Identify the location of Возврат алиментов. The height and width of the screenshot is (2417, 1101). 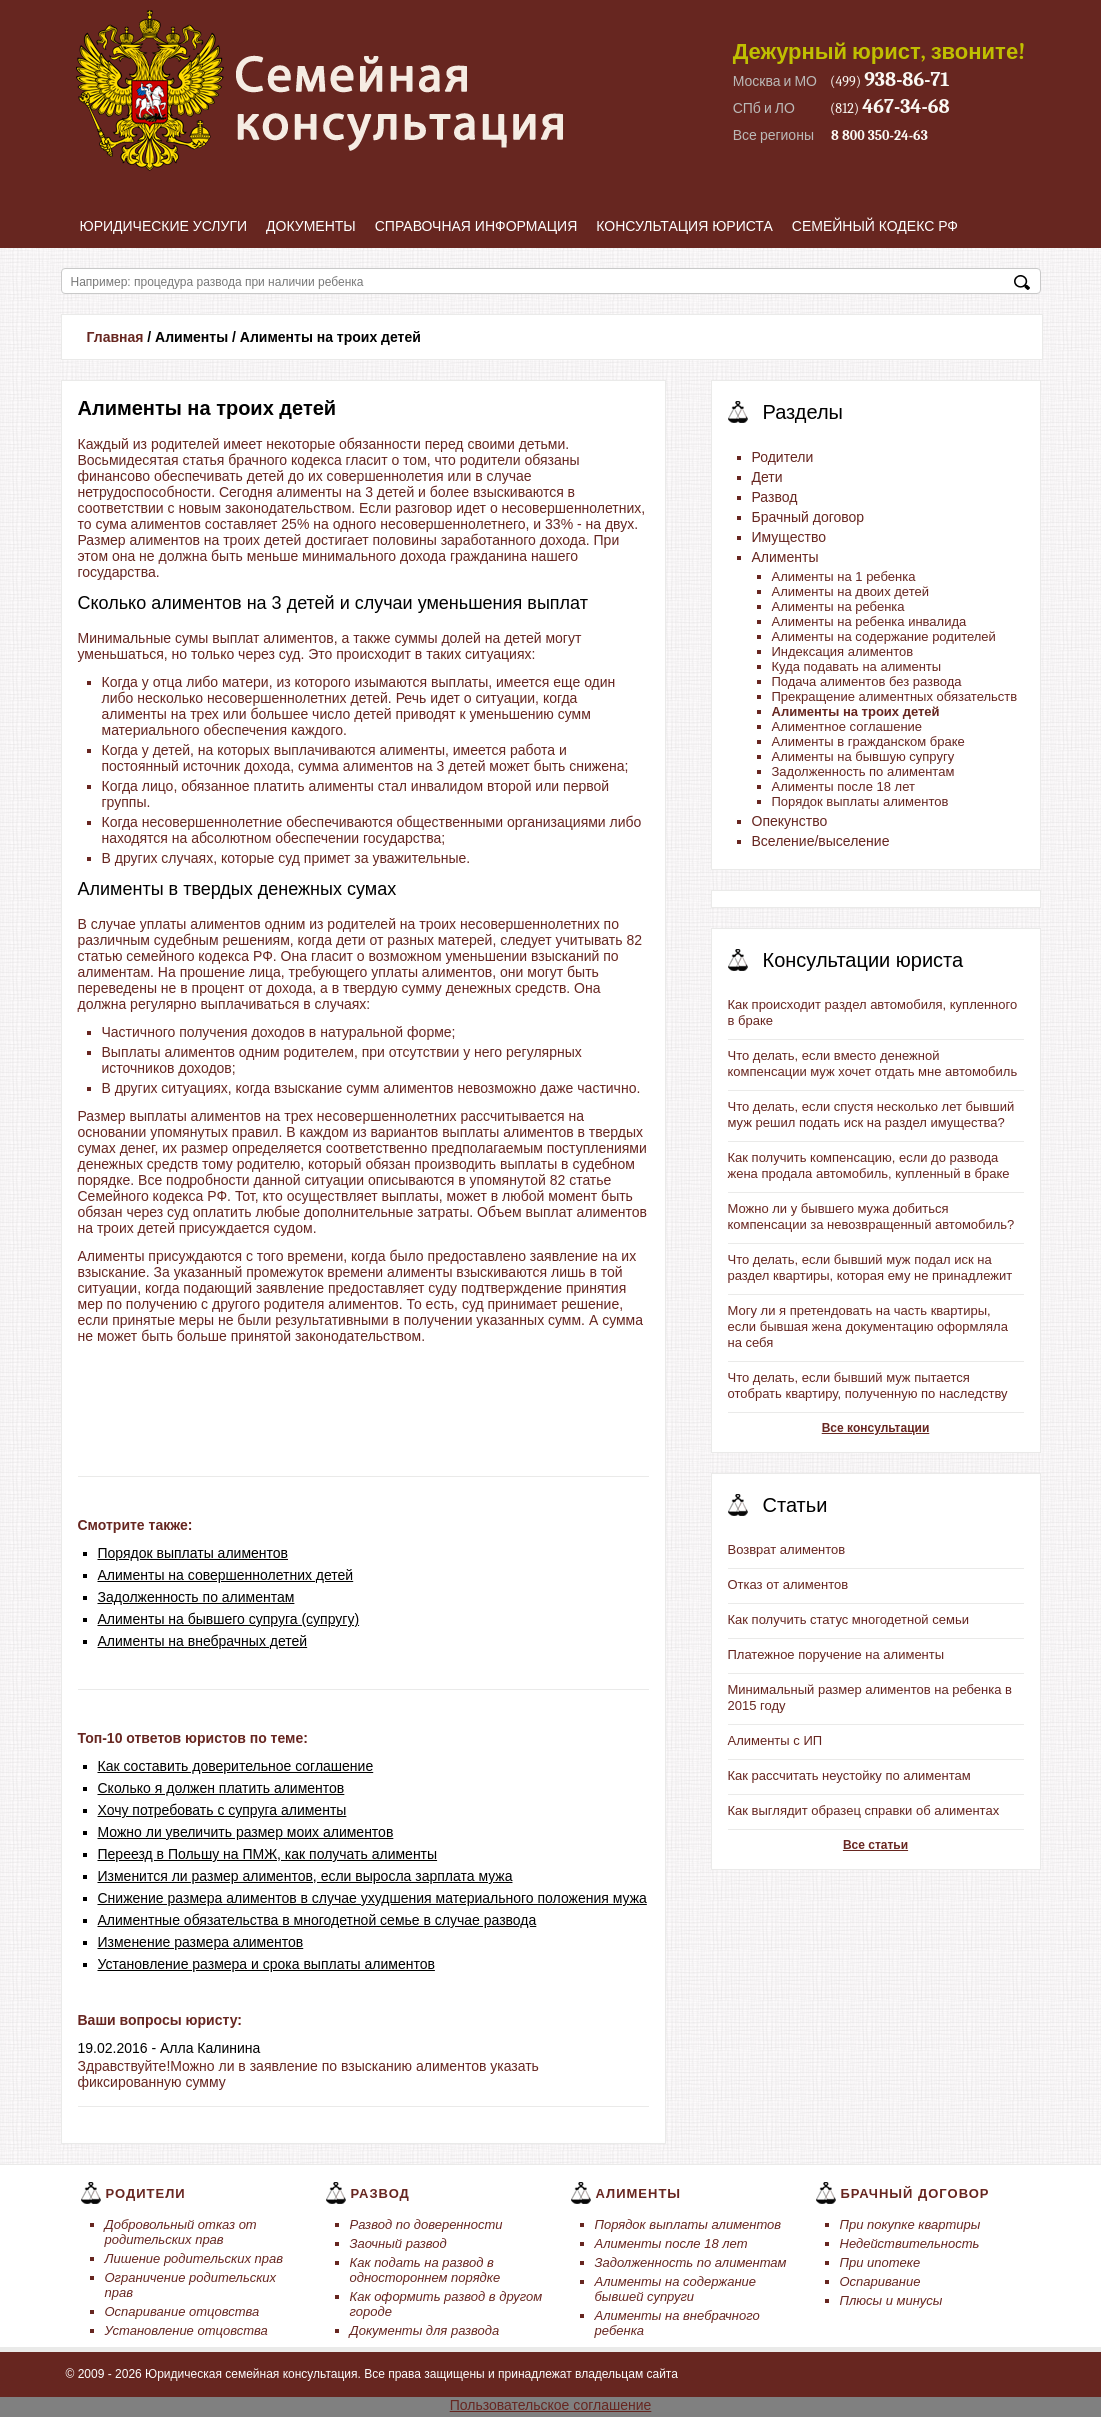
(787, 1549).